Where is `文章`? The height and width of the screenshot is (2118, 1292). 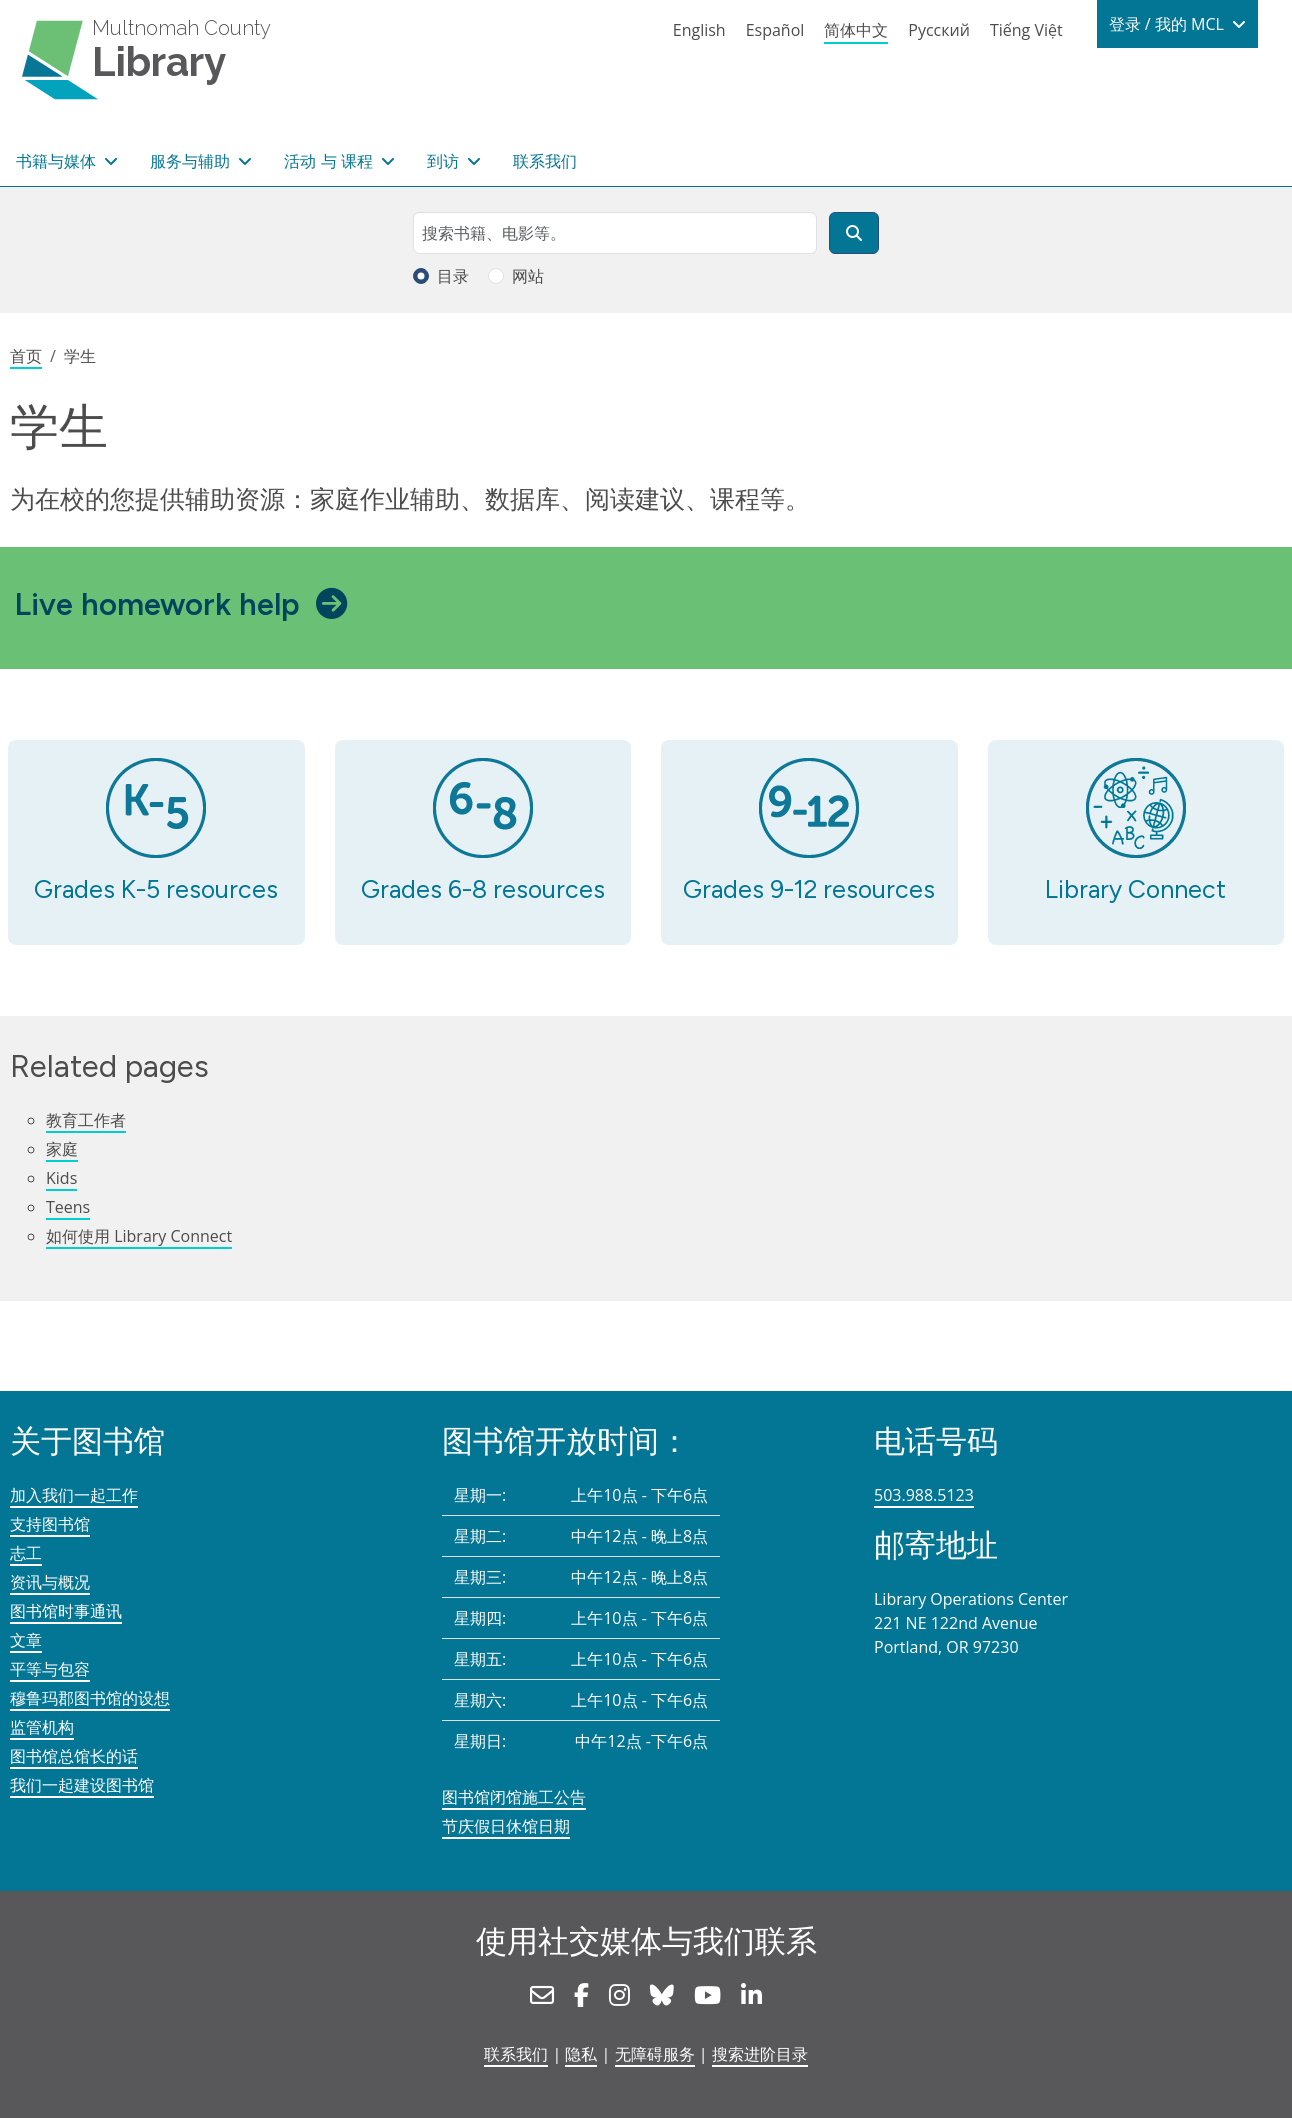
文章 is located at coordinates (26, 1640).